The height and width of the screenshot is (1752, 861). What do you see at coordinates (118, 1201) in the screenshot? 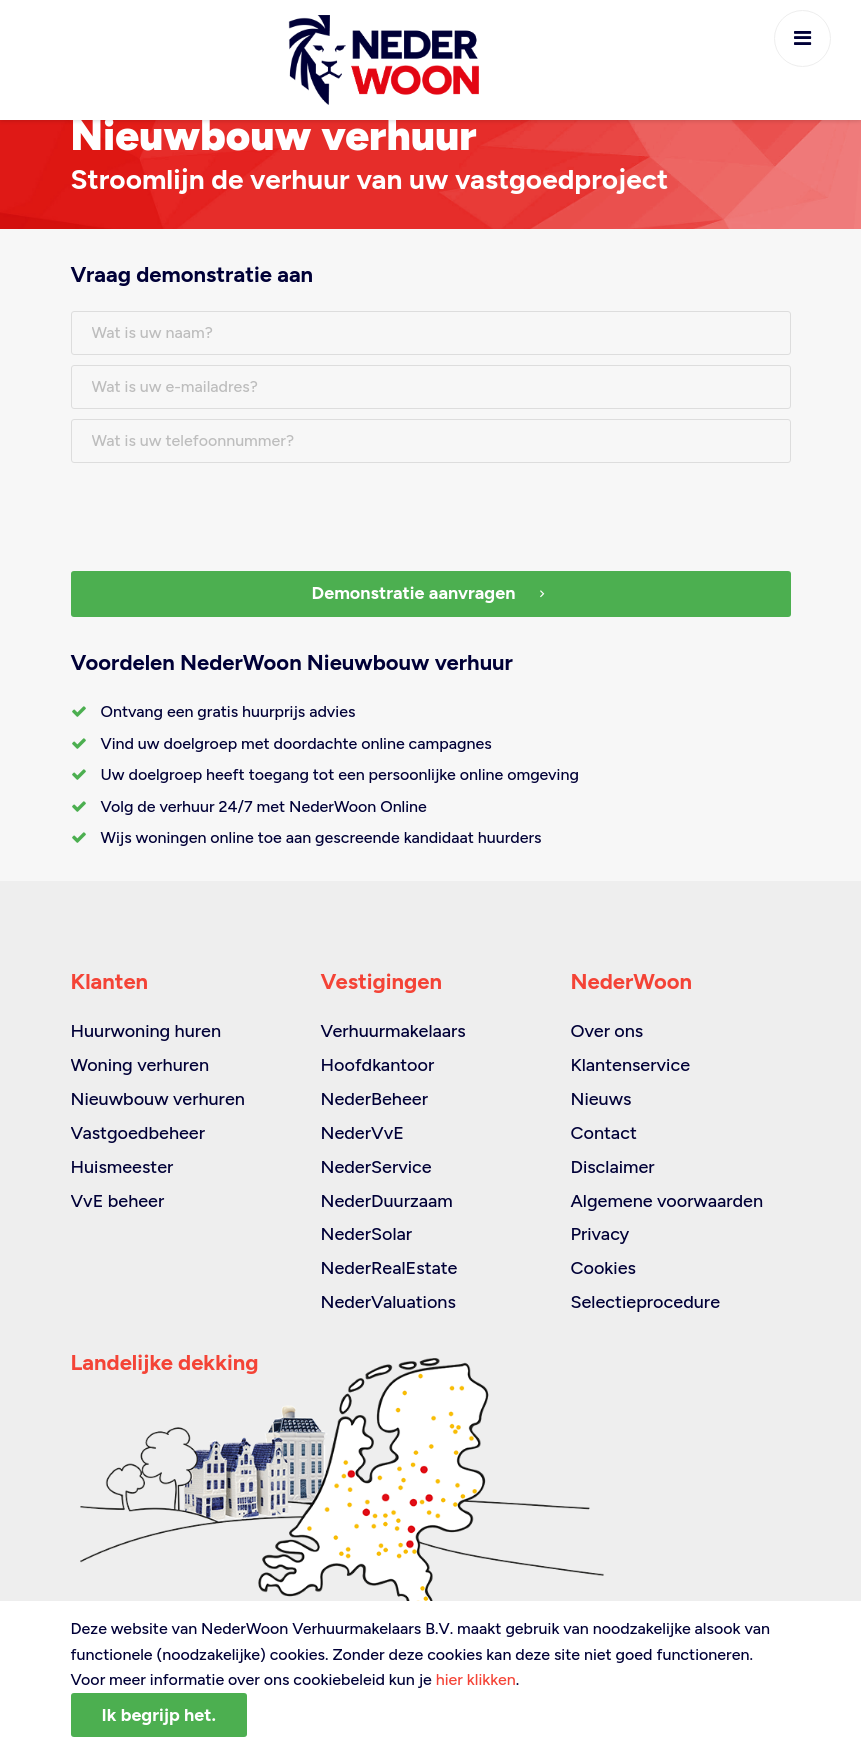
I see `VvE beheer` at bounding box center [118, 1201].